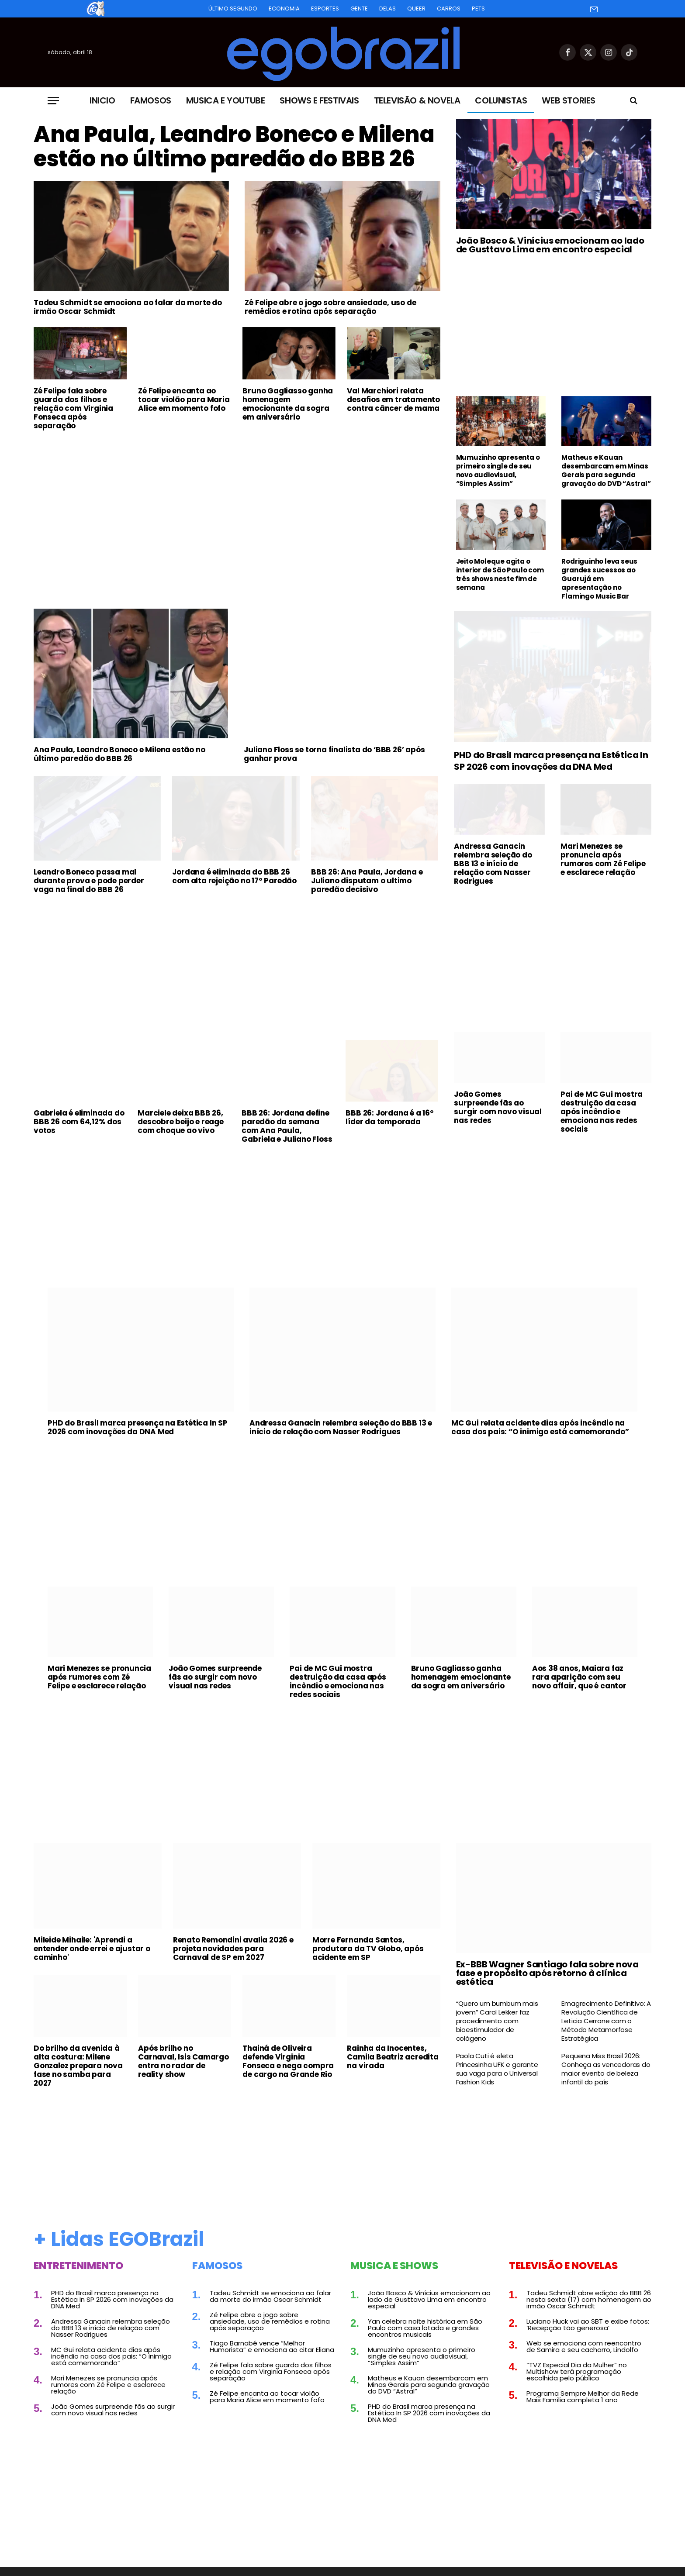 The height and width of the screenshot is (2576, 685). I want to click on Andressa Ganacin relembra seleção do BBB 13 e início de relação com Nasser Rodrigues, so click(493, 863).